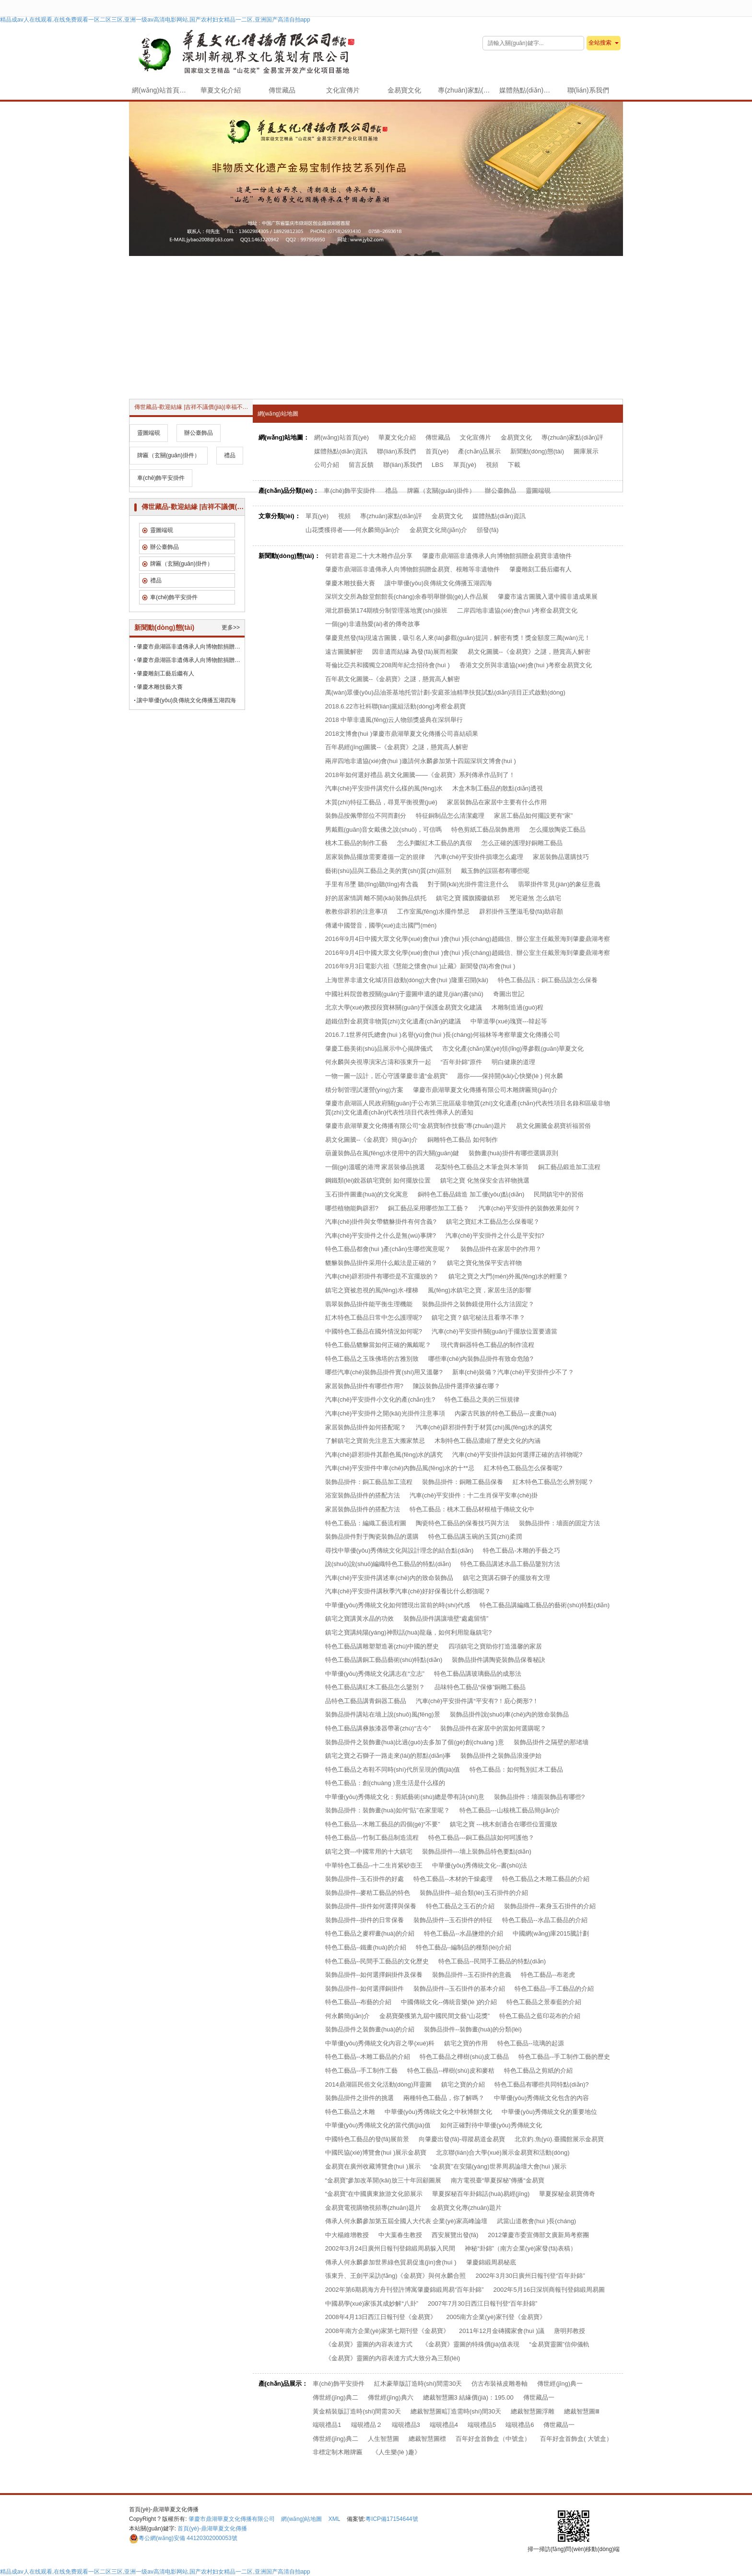 The image size is (752, 2576). I want to click on 裝飾品掛件對于陶瓷裝飾品的選購, so click(372, 1536).